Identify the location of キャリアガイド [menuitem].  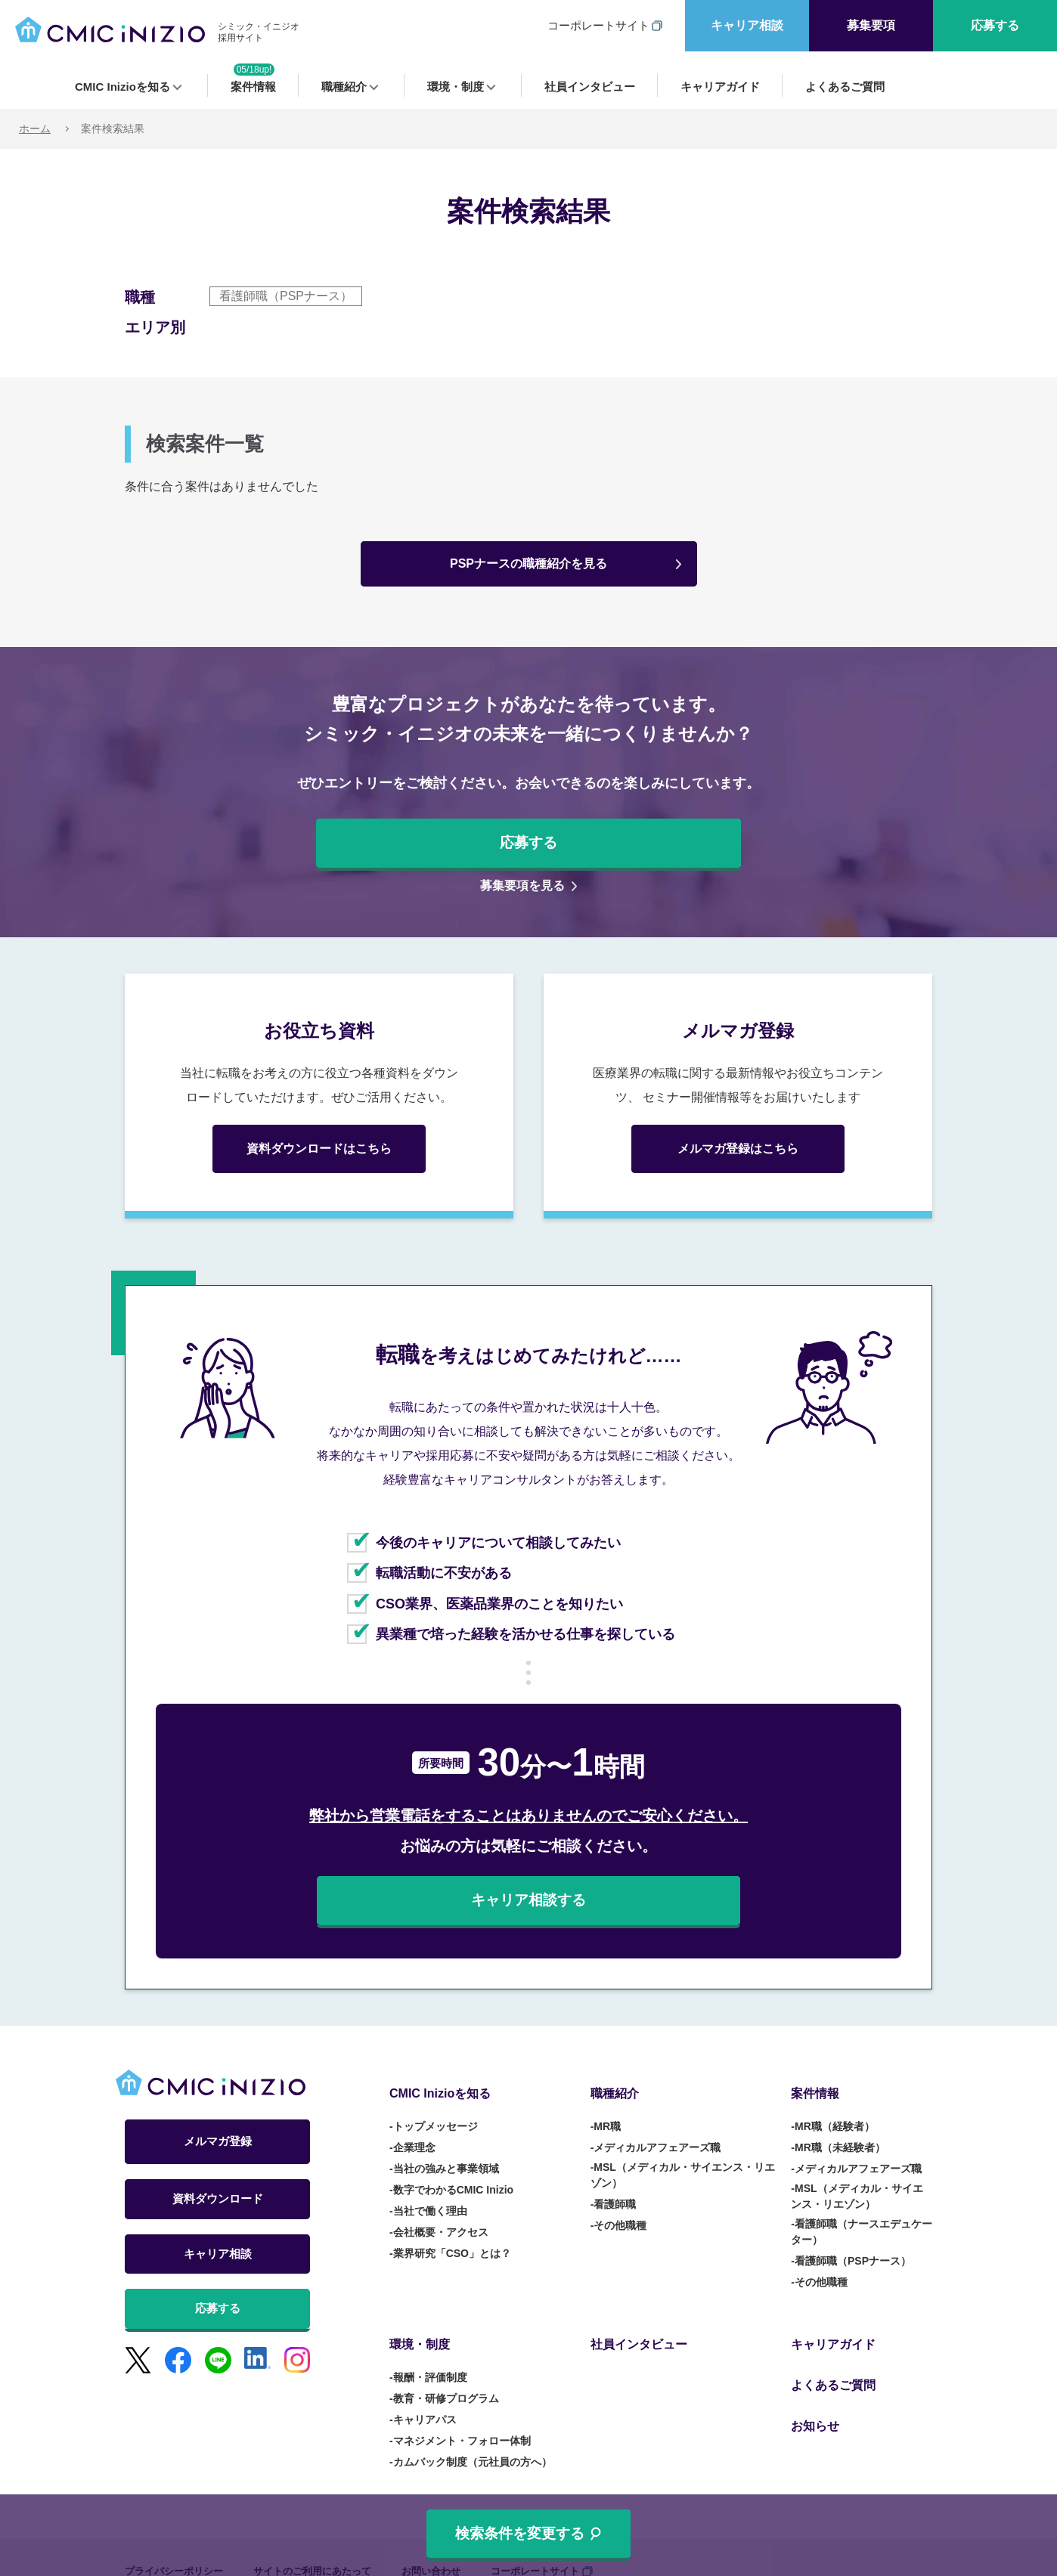
(720, 86).